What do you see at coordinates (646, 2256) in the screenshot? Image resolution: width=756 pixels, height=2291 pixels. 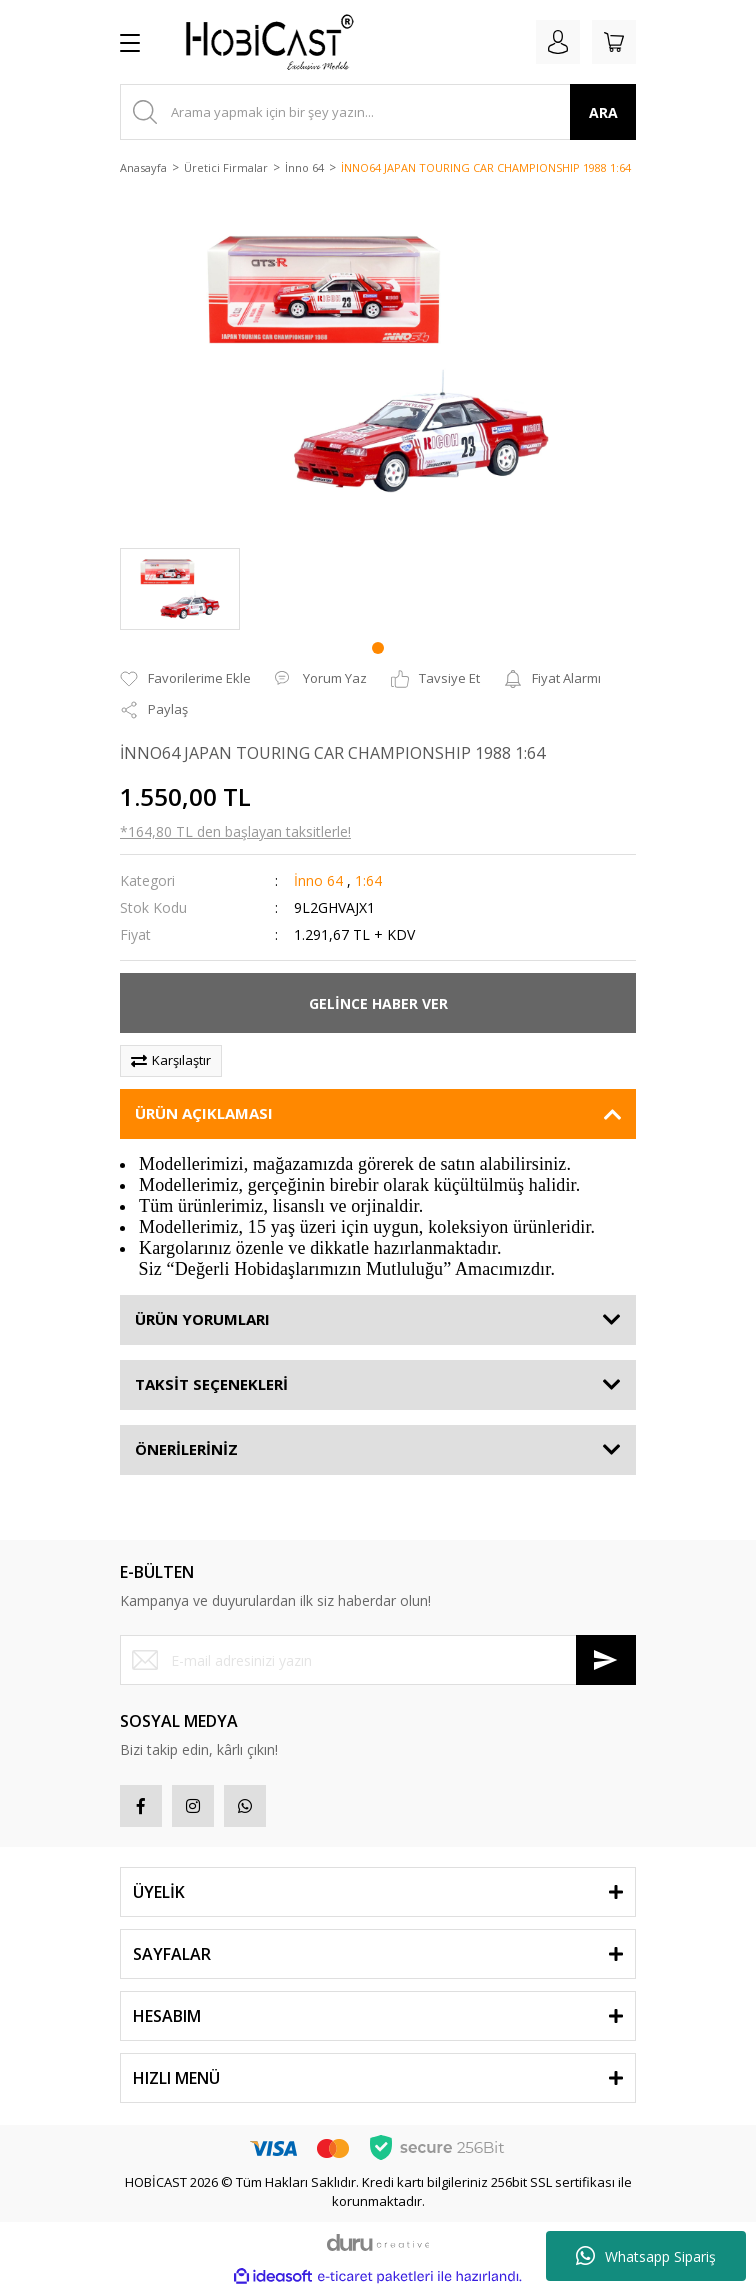 I see `Whatsapp Sipariş` at bounding box center [646, 2256].